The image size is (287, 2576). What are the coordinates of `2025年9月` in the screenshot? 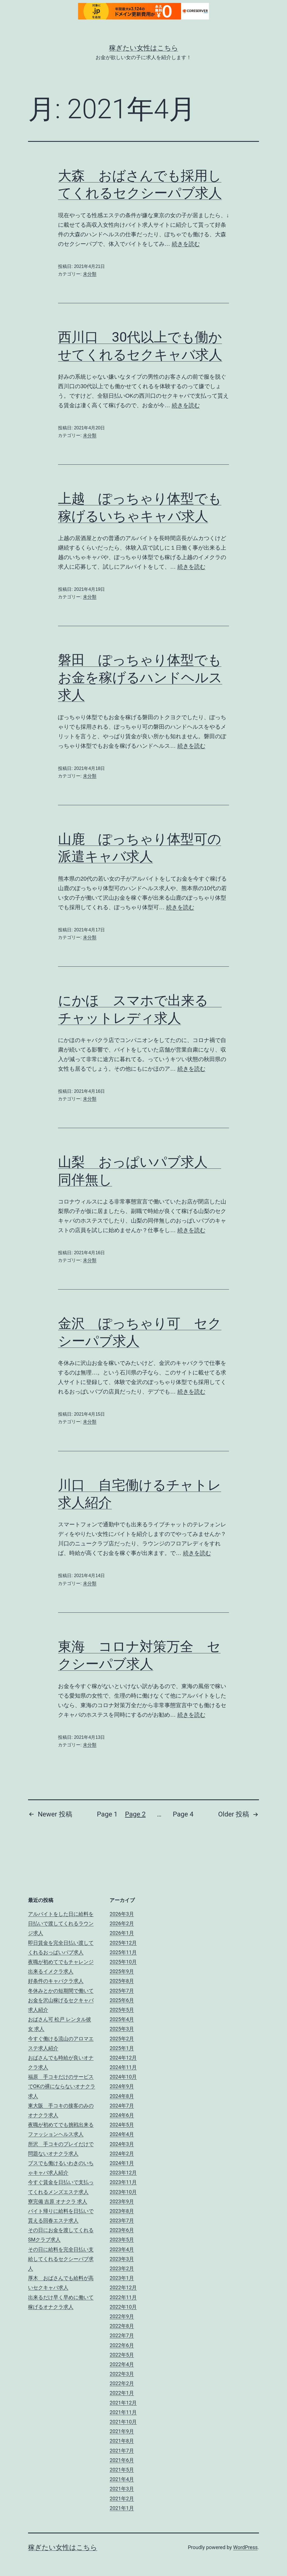 It's located at (122, 1971).